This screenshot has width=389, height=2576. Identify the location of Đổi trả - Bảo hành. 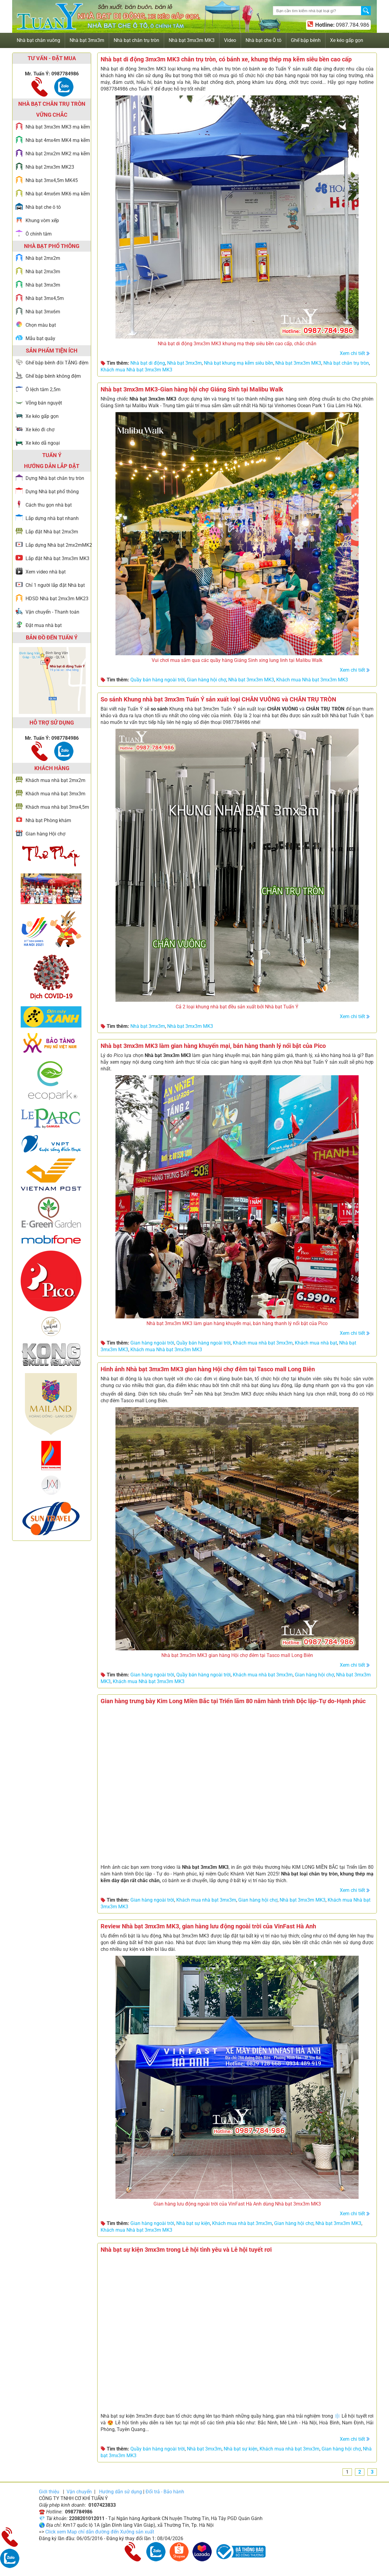
(165, 2492).